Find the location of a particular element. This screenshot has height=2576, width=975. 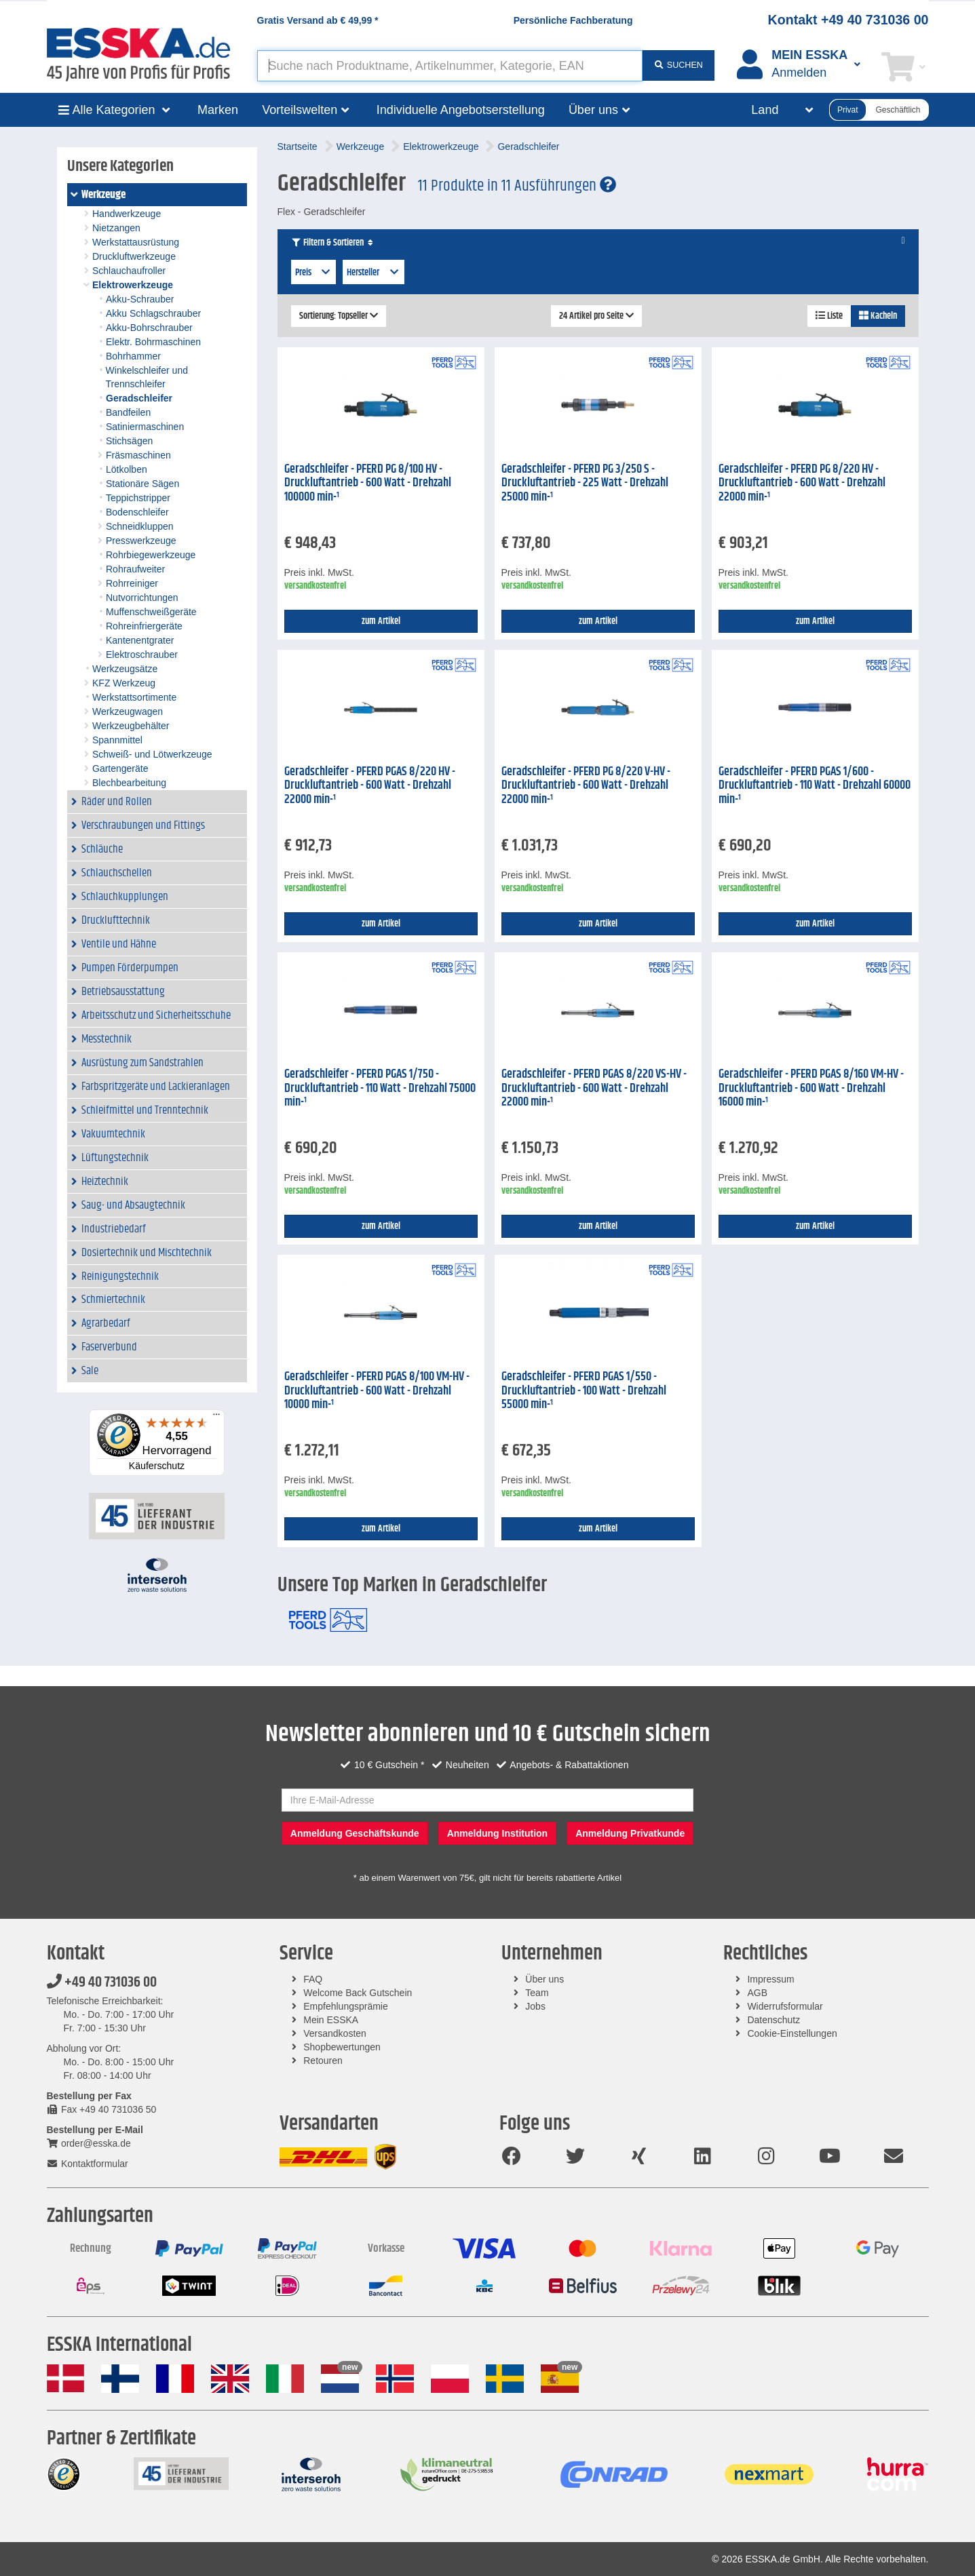

11 Produkte in 11 Ausführungen is located at coordinates (517, 186).